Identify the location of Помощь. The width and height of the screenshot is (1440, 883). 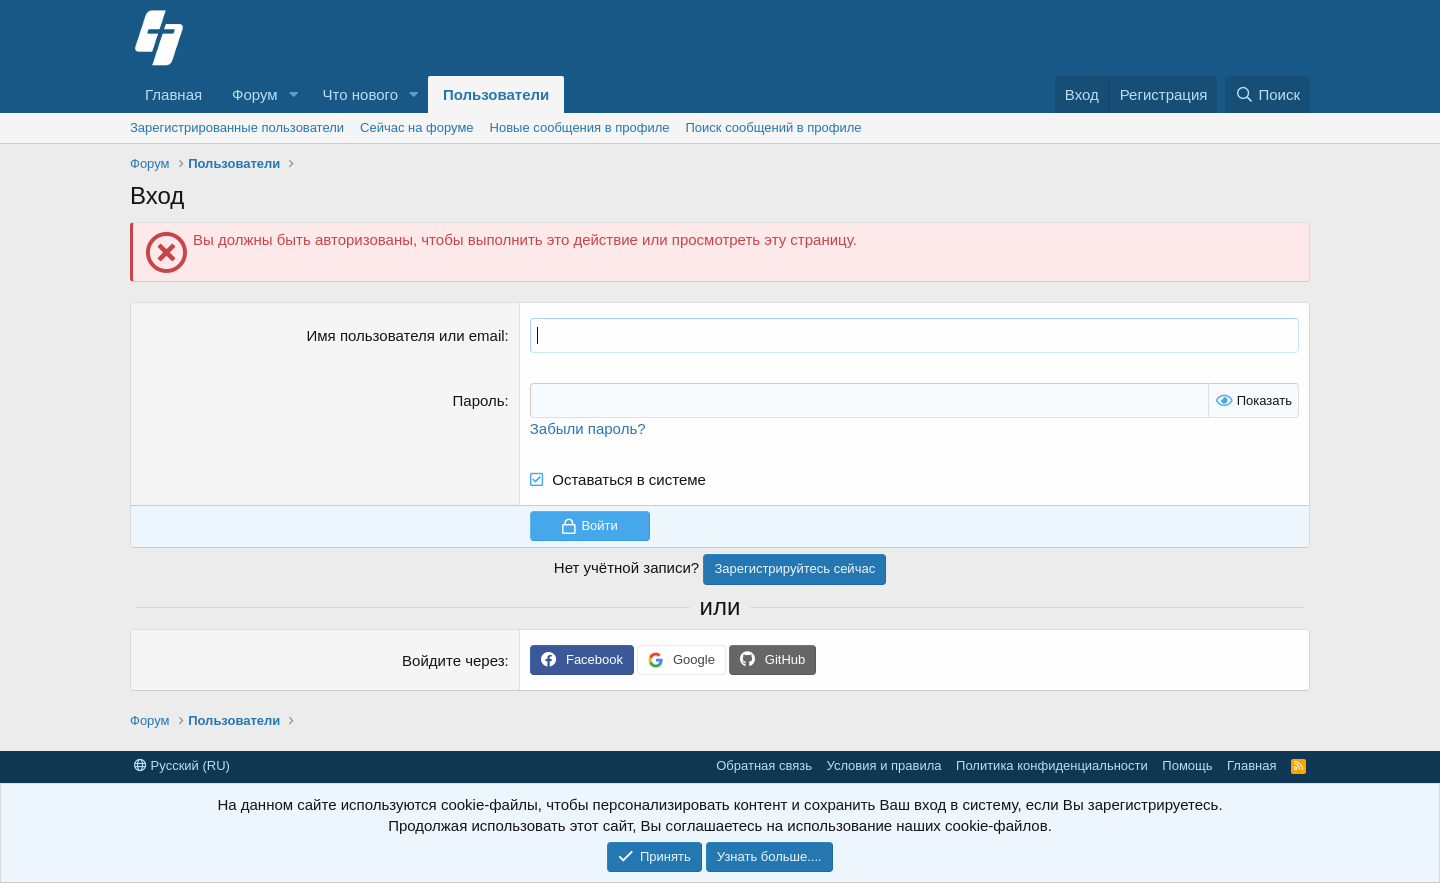
(1187, 765).